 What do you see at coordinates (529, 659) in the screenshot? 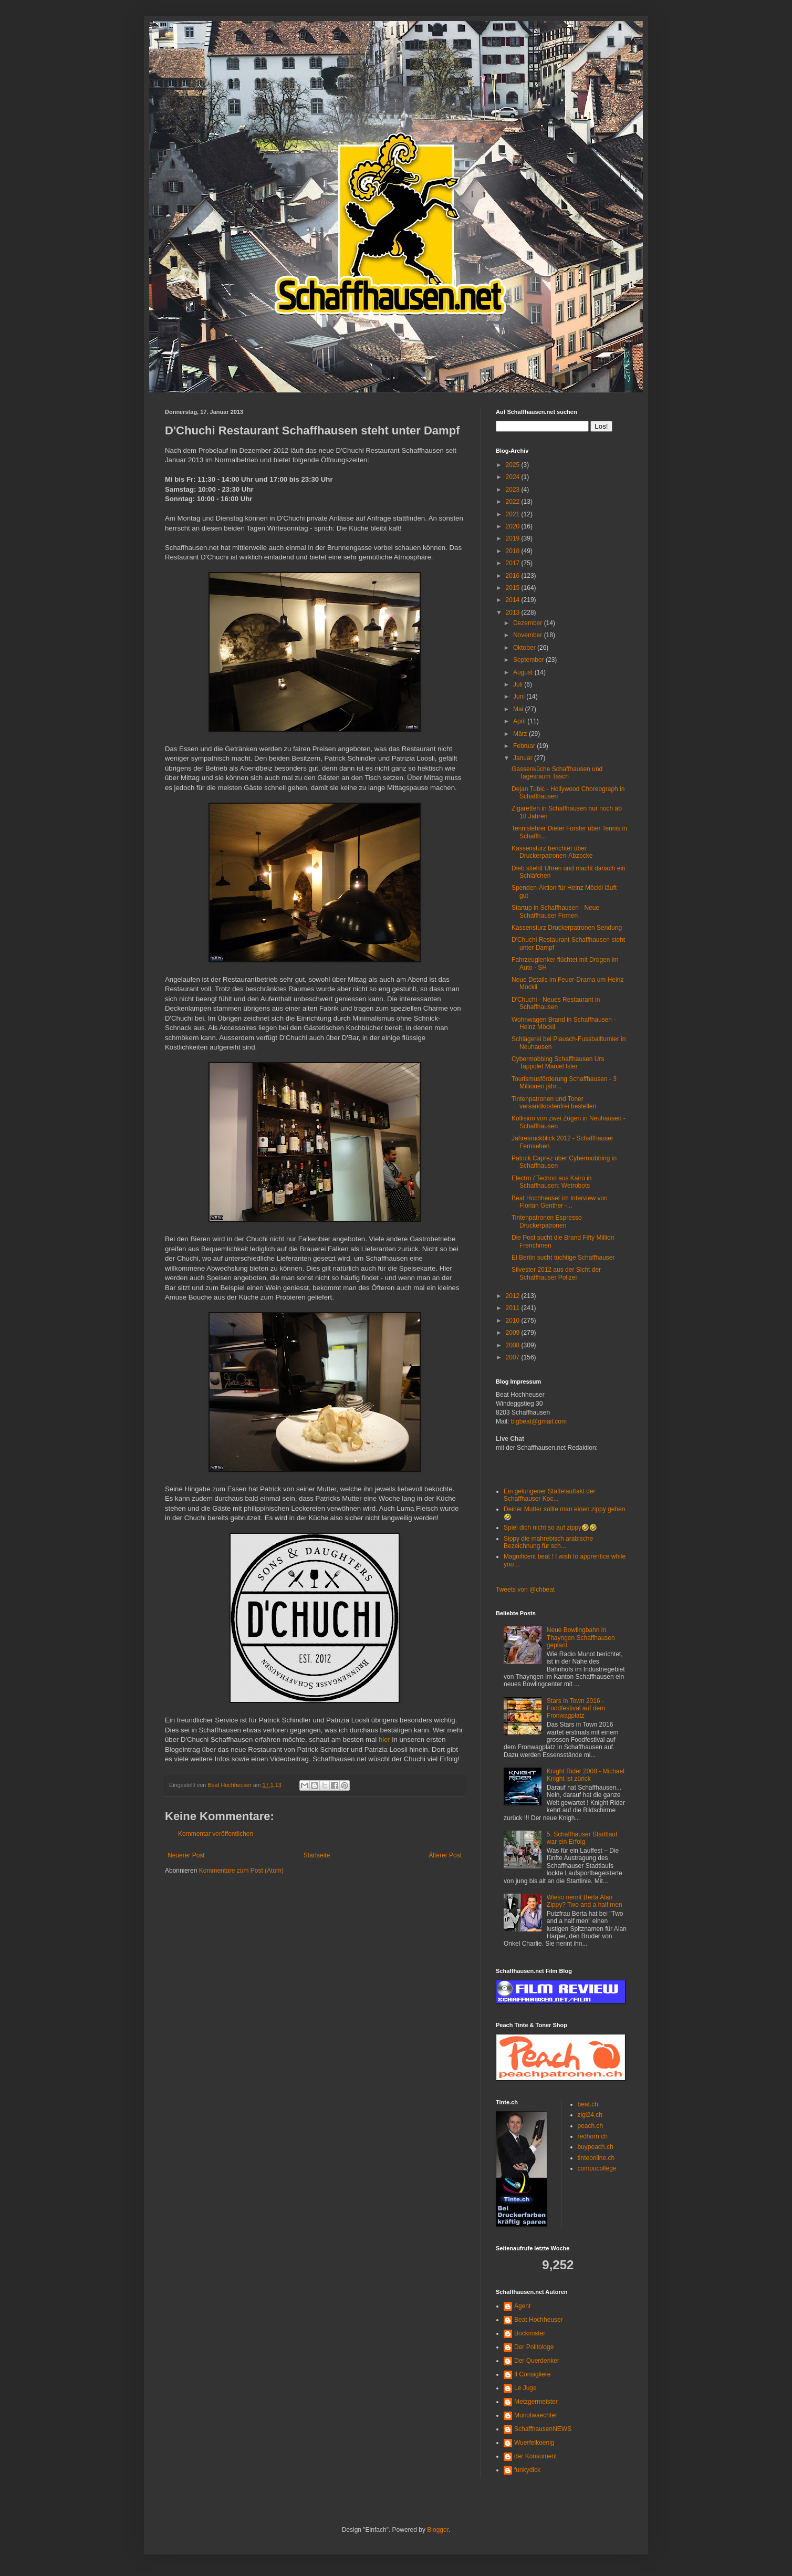
I see `September` at bounding box center [529, 659].